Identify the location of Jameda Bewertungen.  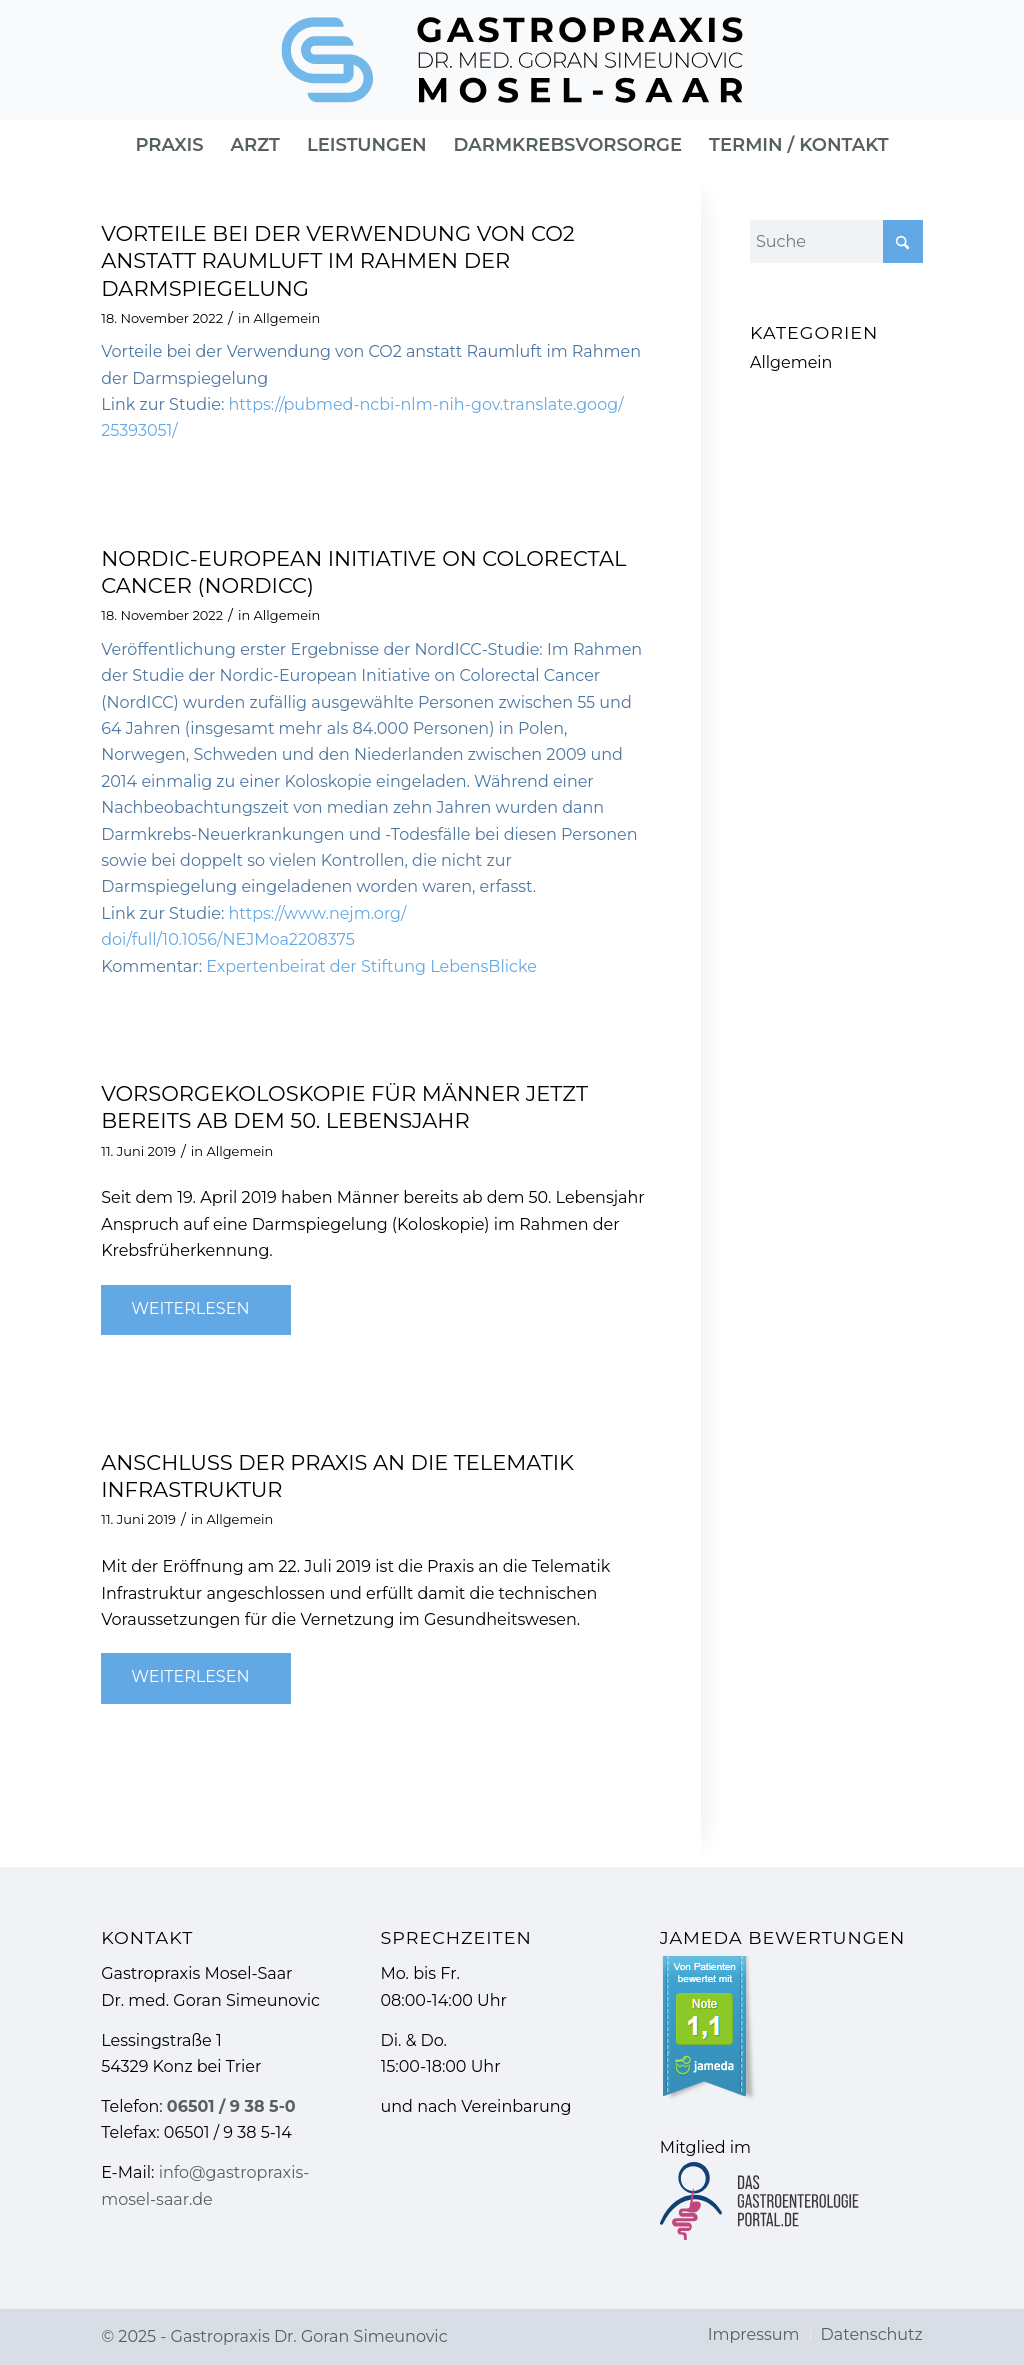
(783, 1937).